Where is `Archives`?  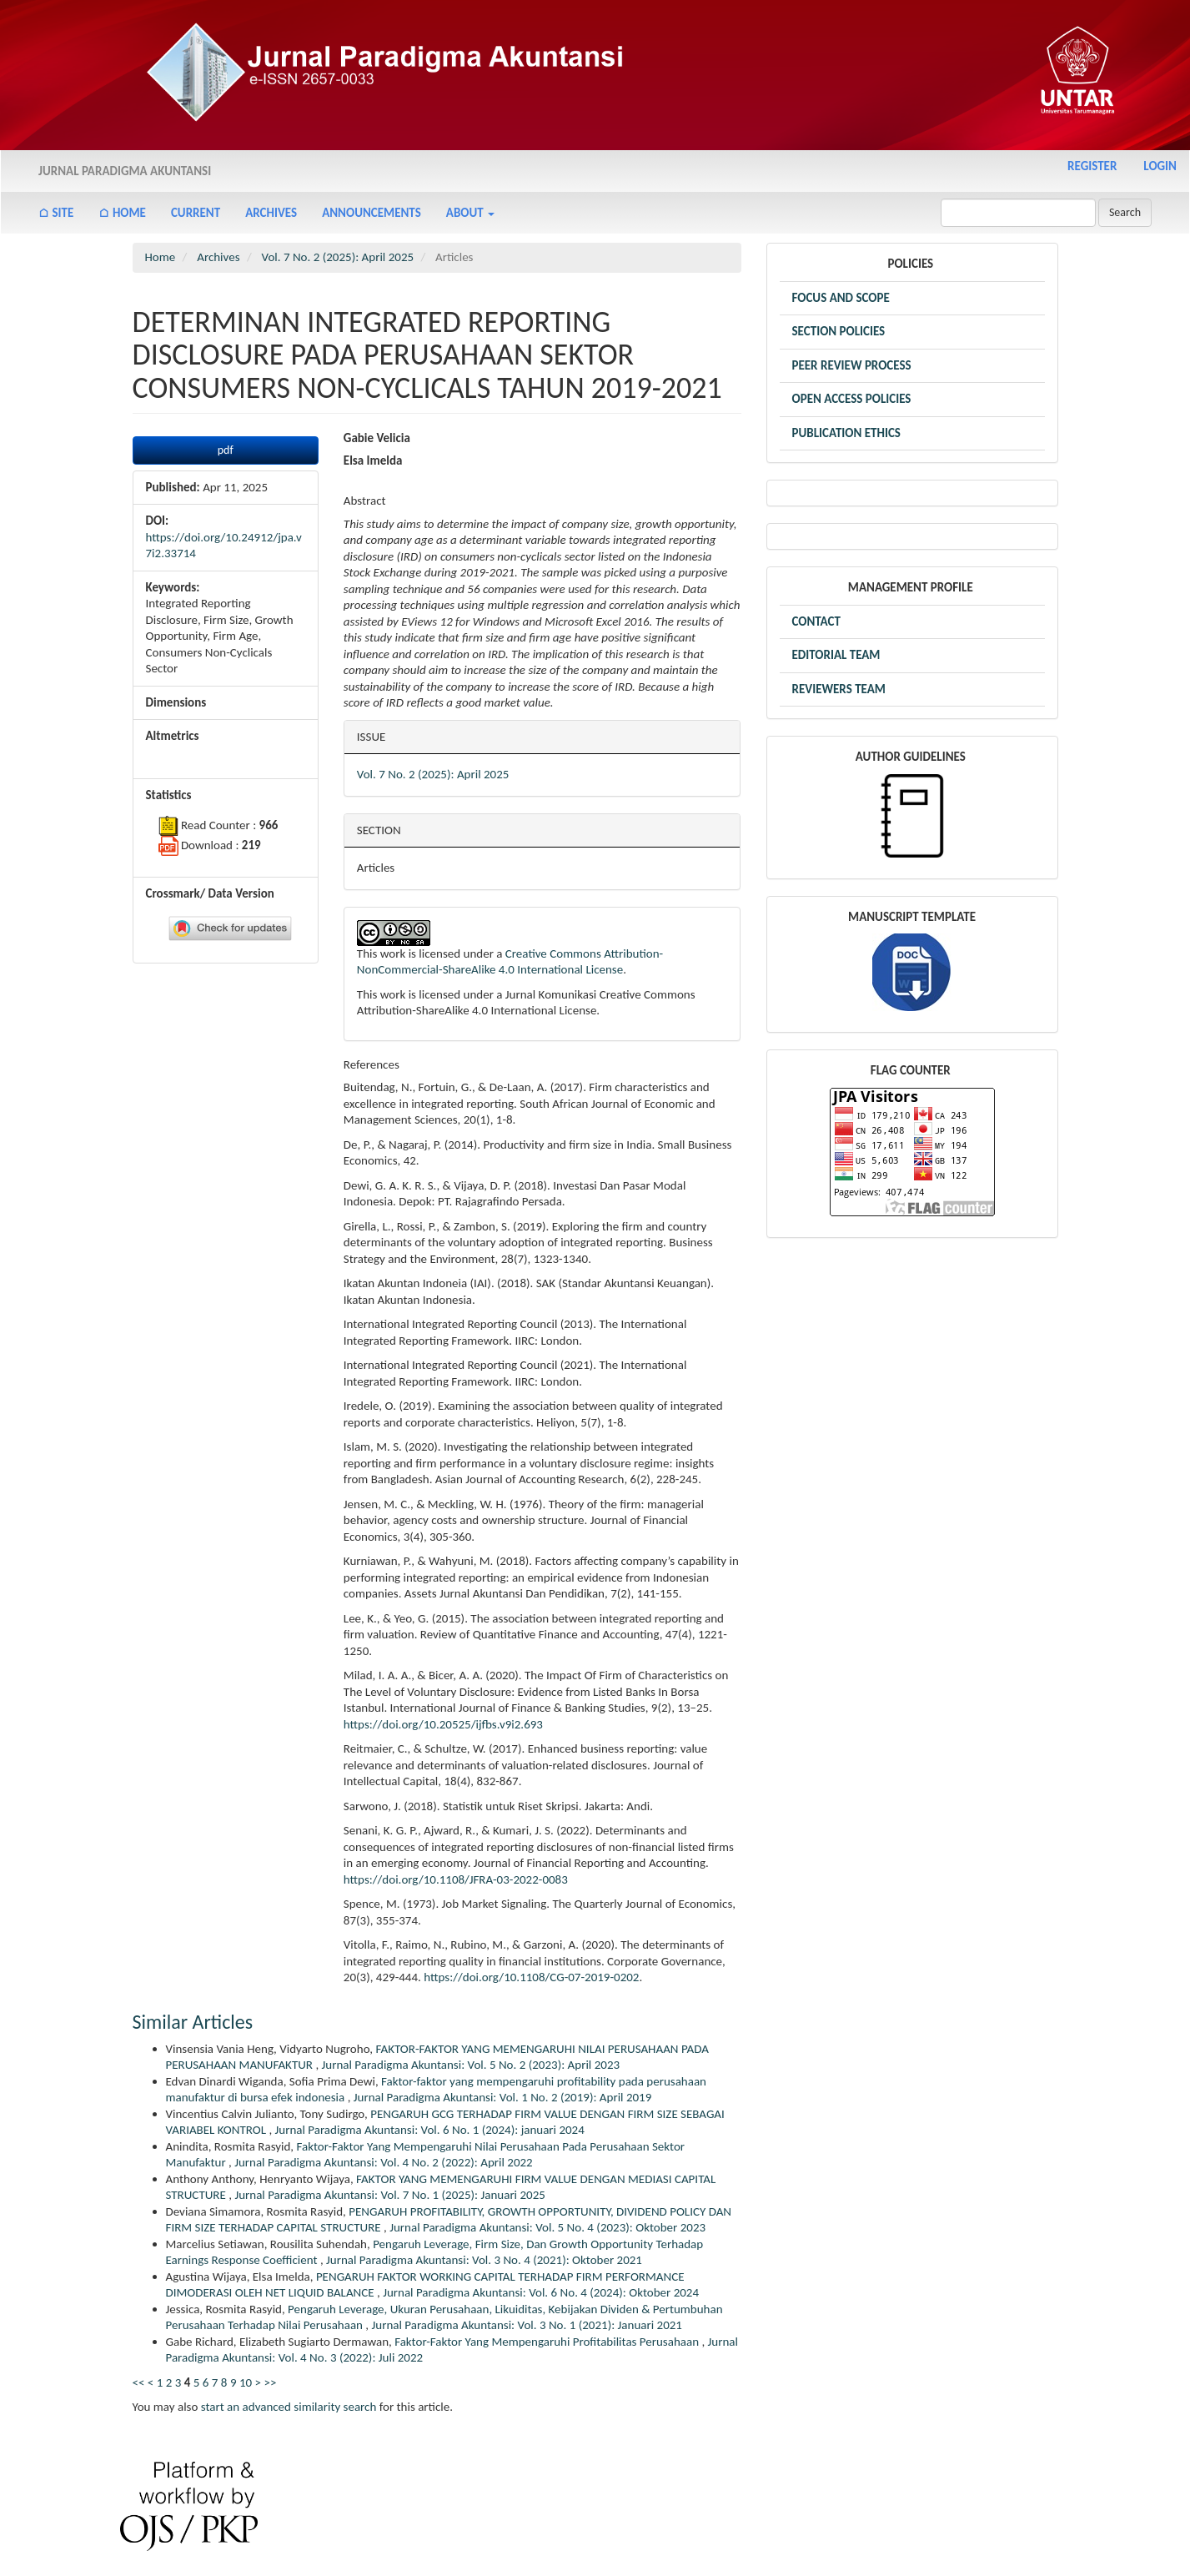
Archives is located at coordinates (271, 212).